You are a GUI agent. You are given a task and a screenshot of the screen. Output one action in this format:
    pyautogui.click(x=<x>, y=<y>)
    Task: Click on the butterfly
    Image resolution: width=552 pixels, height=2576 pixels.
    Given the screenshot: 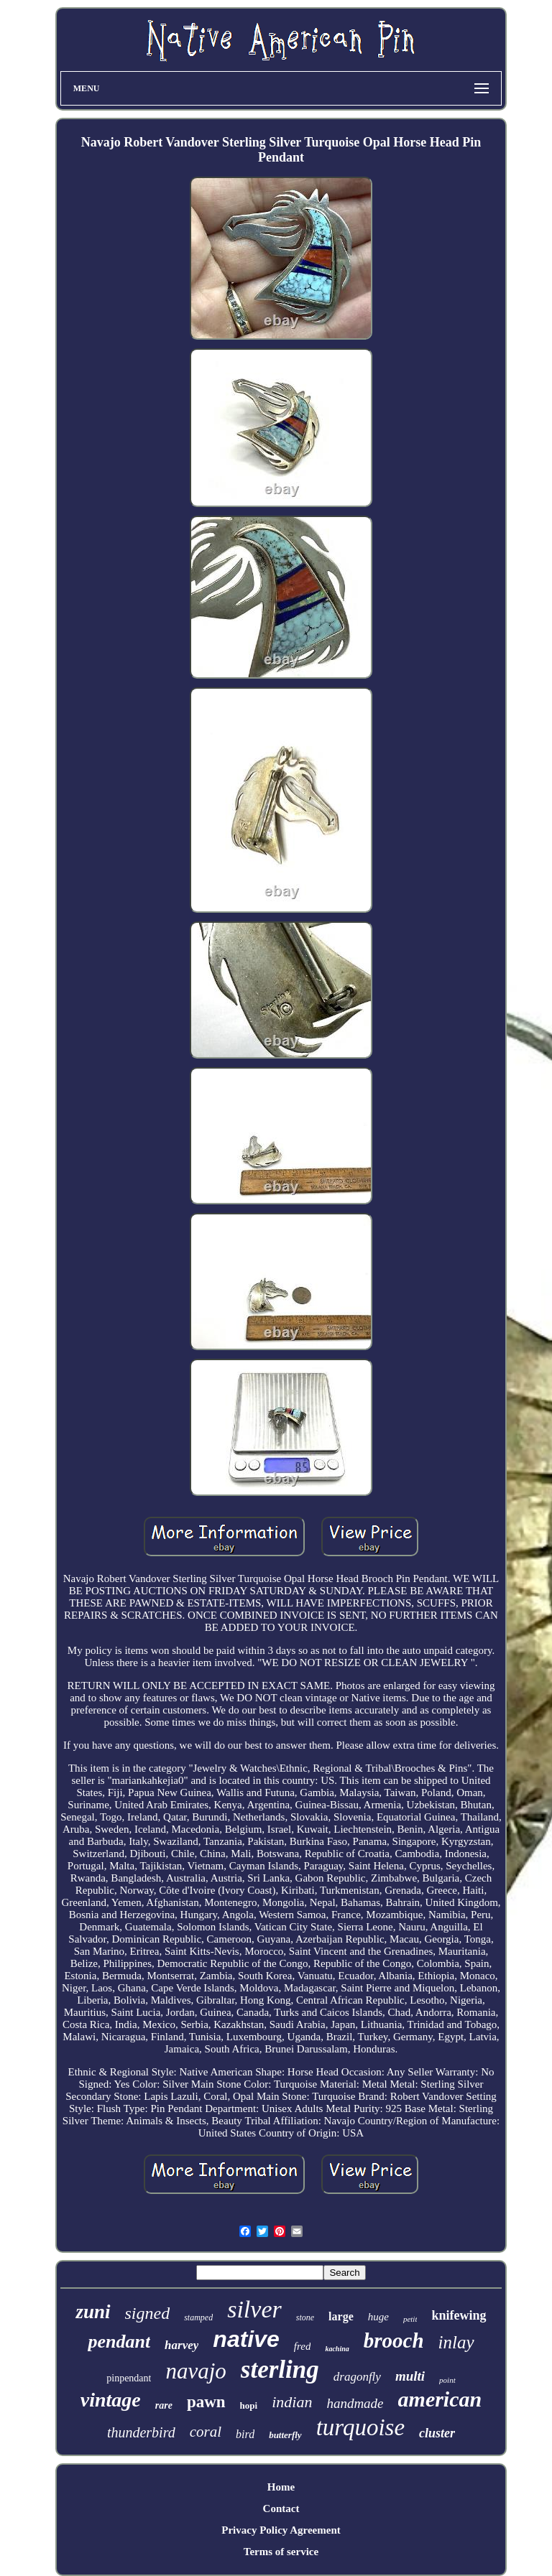 What is the action you would take?
    pyautogui.click(x=285, y=2434)
    